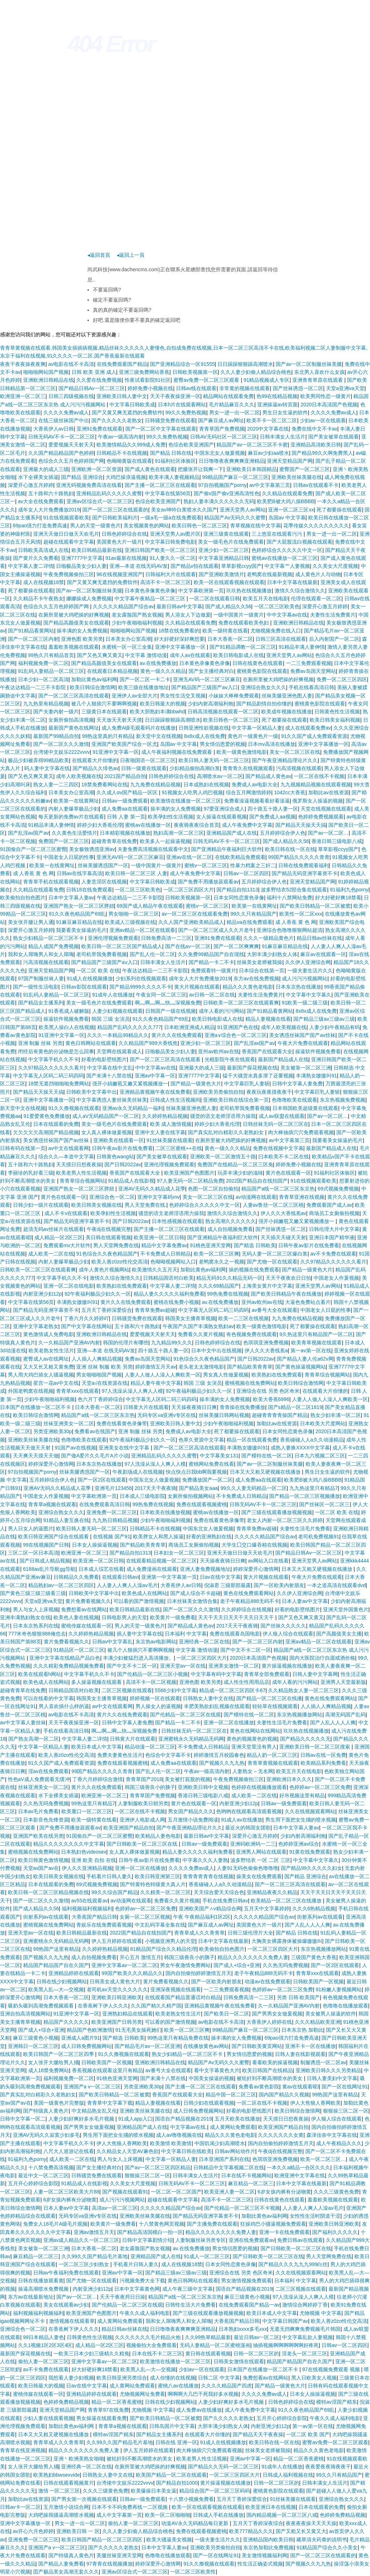 This screenshot has height=2576, width=370. Describe the element at coordinates (268, 1561) in the screenshot. I see `av网站入口在线看` at that location.